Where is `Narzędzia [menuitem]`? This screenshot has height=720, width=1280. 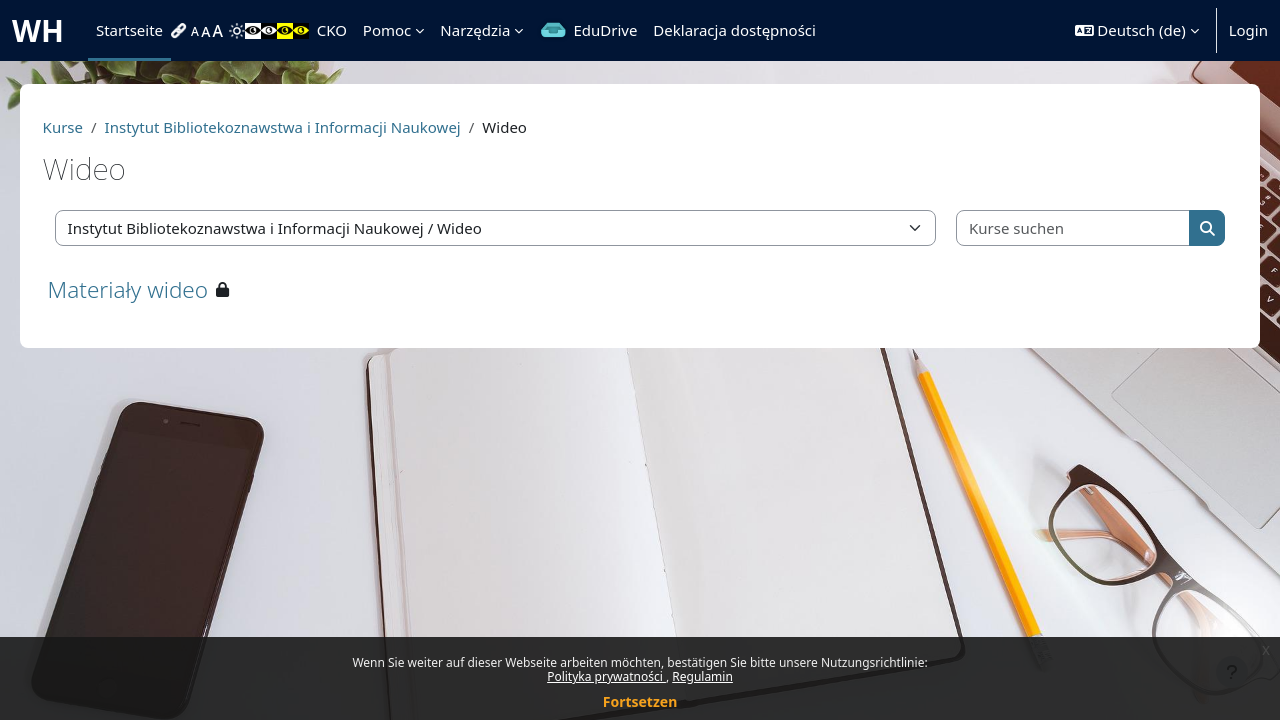
Narzędzia [menuitem] is located at coordinates (475, 30).